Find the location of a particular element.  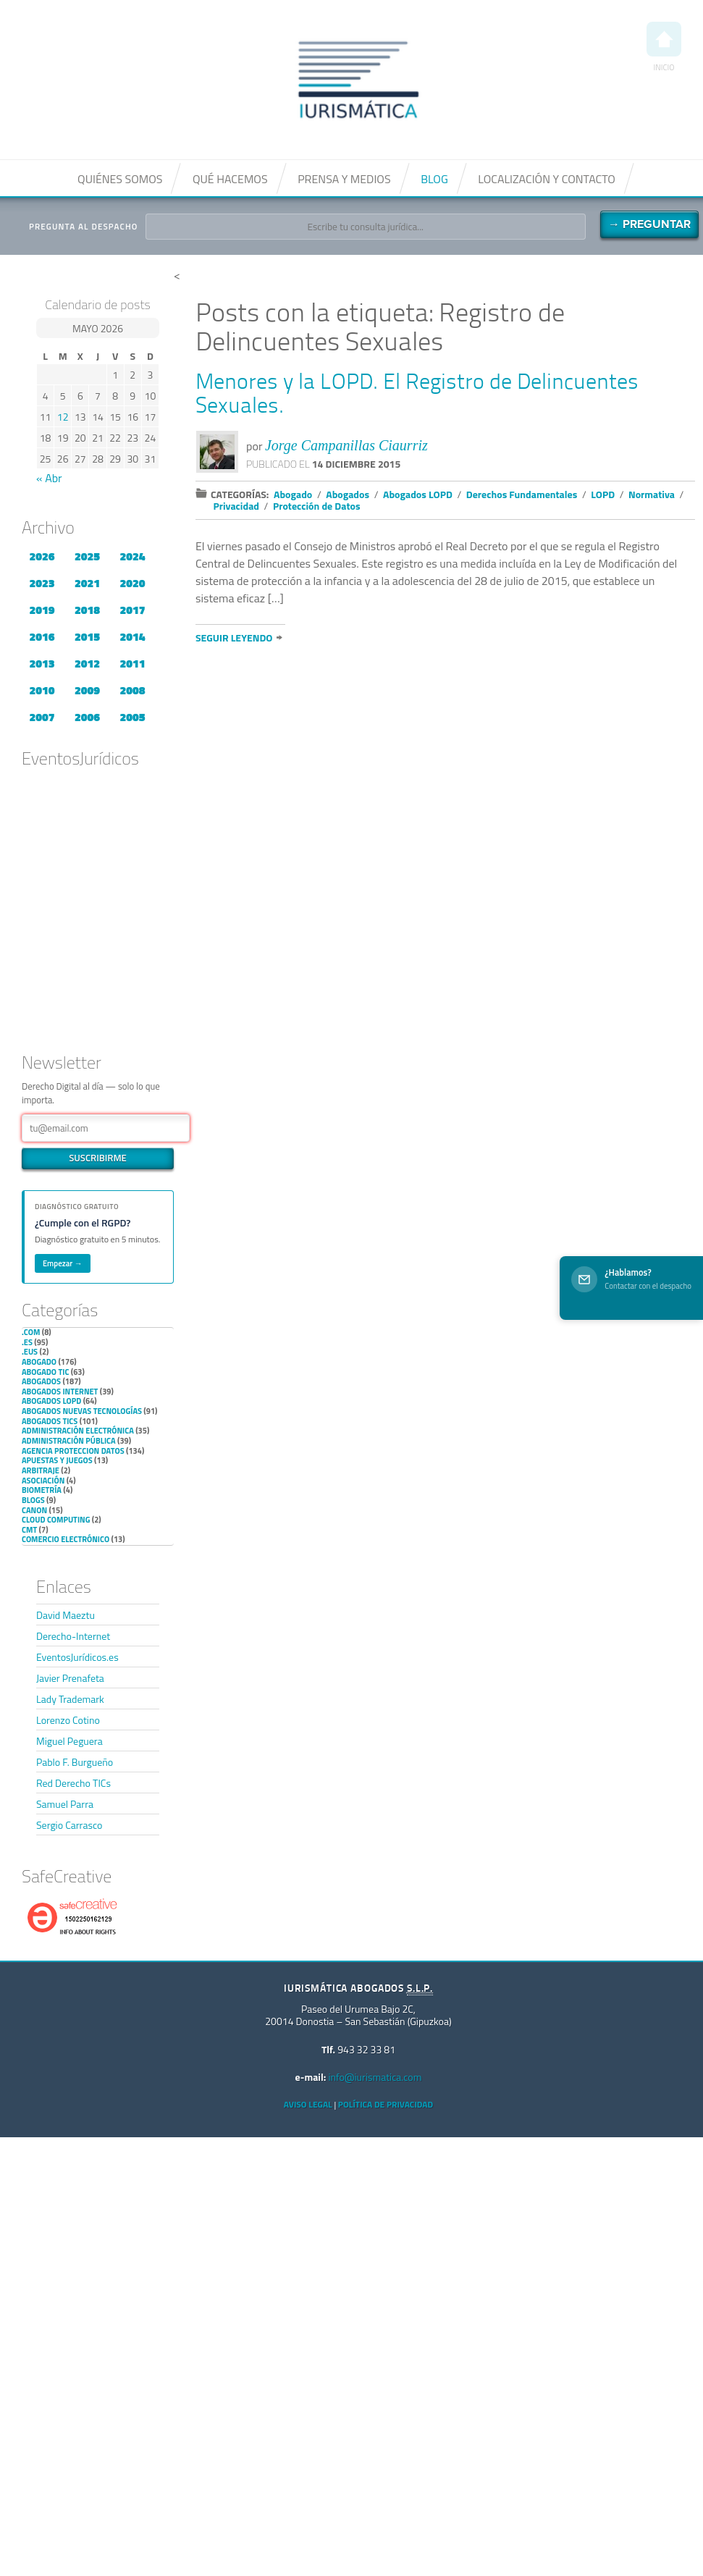

Abogados TICs is located at coordinates (49, 1421).